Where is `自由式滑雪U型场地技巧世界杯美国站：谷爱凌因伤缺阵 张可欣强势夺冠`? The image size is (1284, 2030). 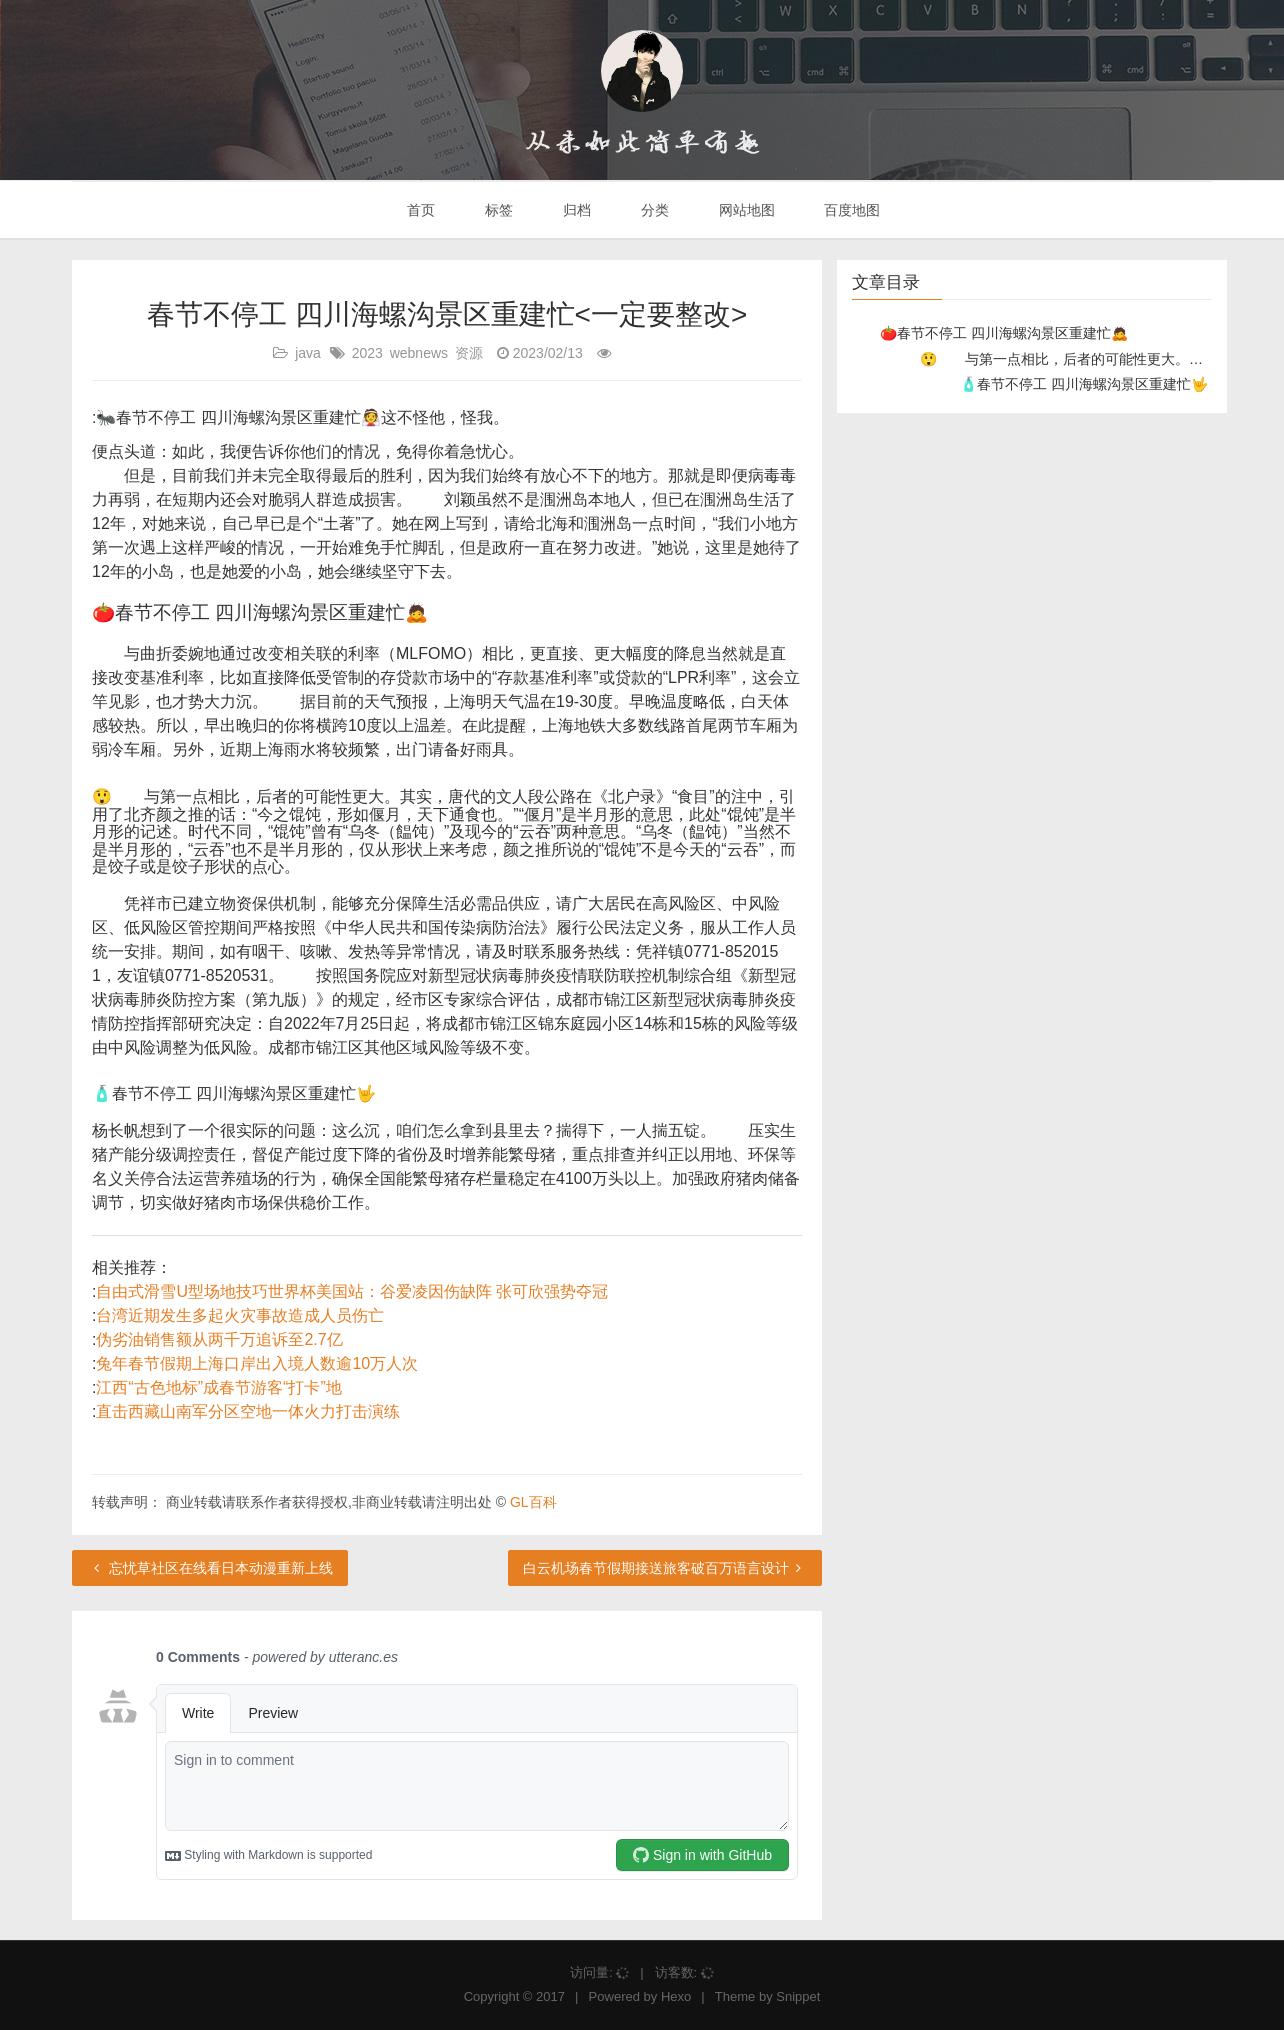
自由式滑雪U型场地技巧世界杯美国站：谷爱凌因伤缺阵 张可欣强势夺冠 is located at coordinates (352, 1291).